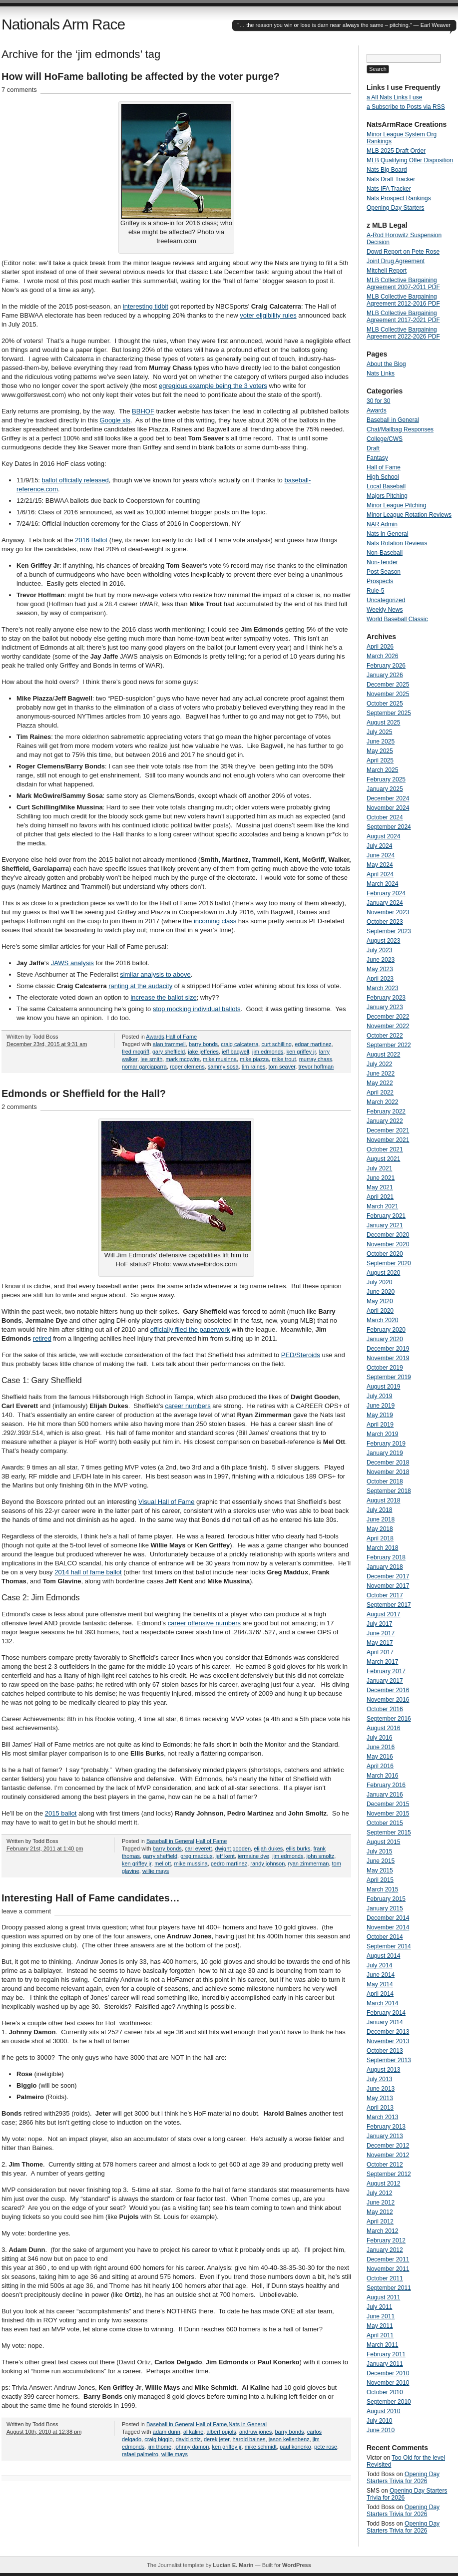 This screenshot has height=2576, width=458. I want to click on mark mcgwire, so click(182, 1059).